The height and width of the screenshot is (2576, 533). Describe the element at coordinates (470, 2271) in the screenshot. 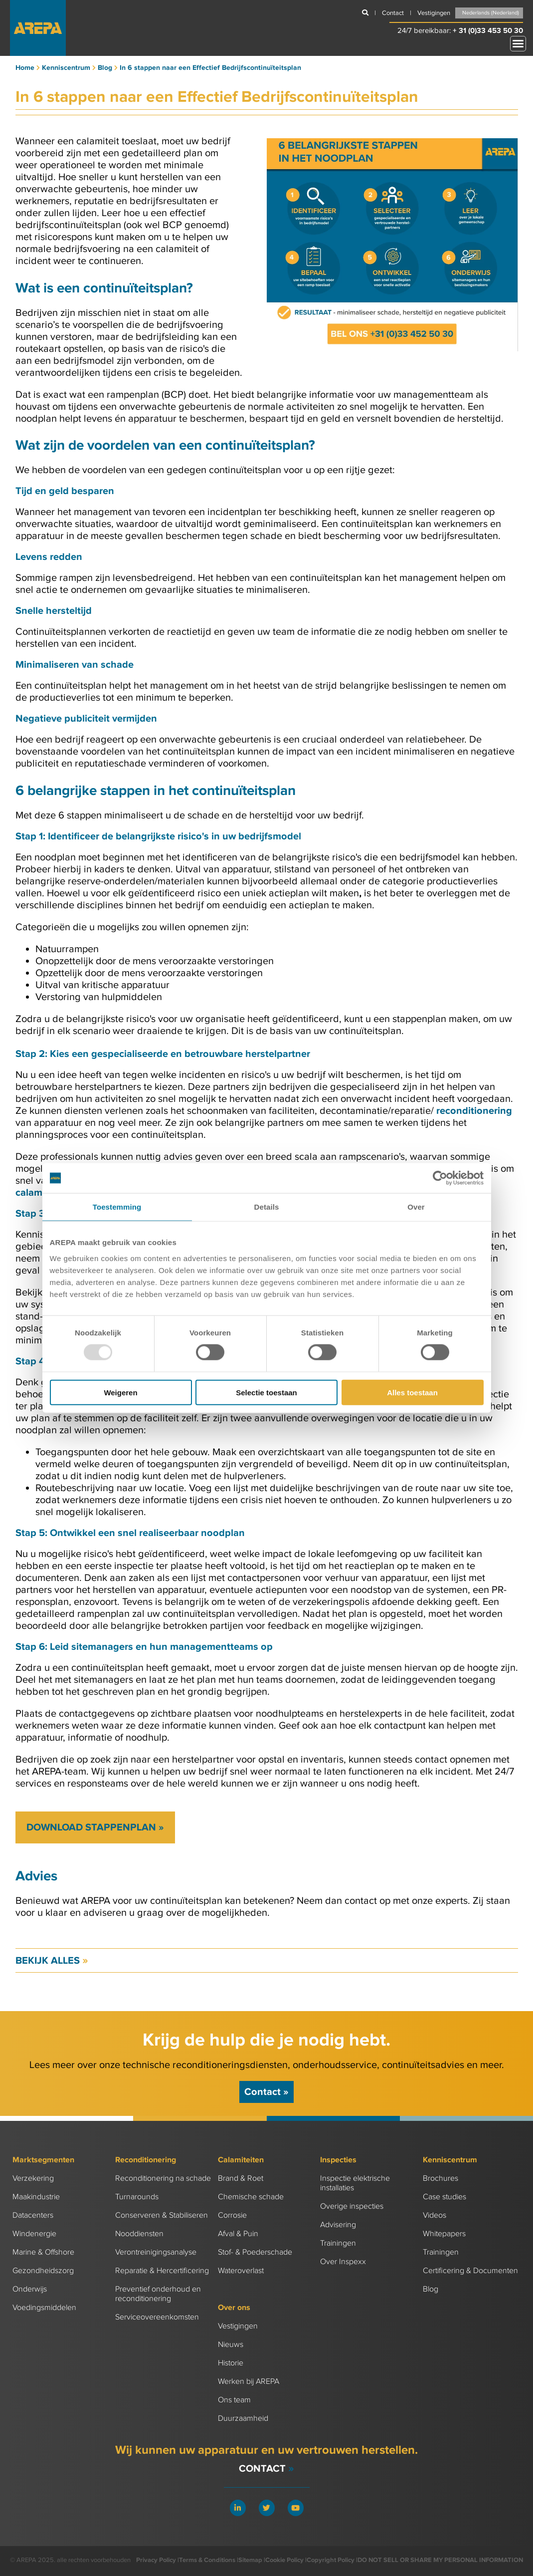

I see `Certificering & Documenten` at that location.